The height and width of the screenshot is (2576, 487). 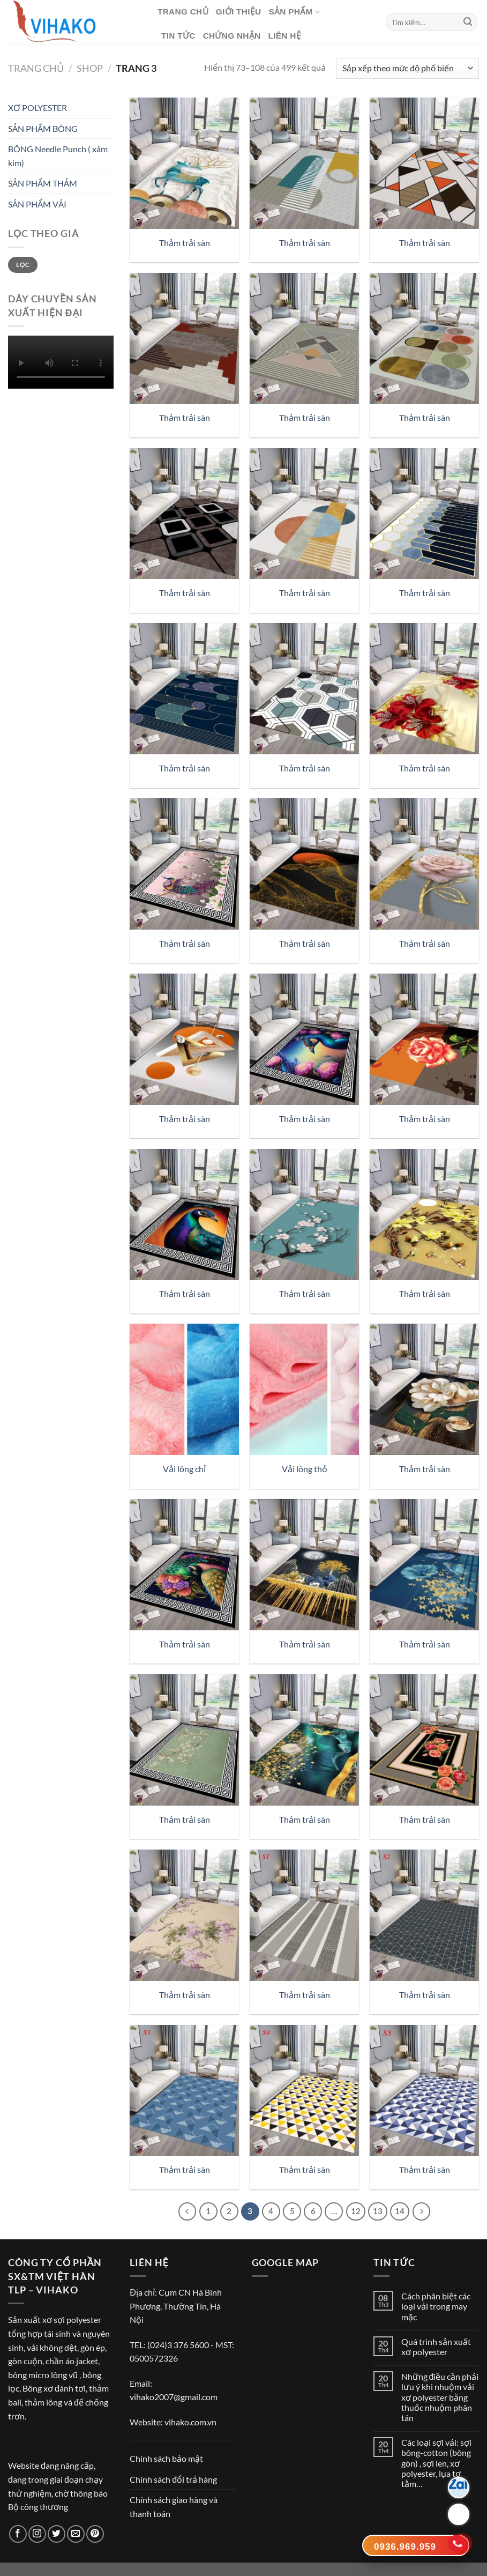 What do you see at coordinates (407, 68) in the screenshot?
I see `[Đơn hàng của cửa hàng]` at bounding box center [407, 68].